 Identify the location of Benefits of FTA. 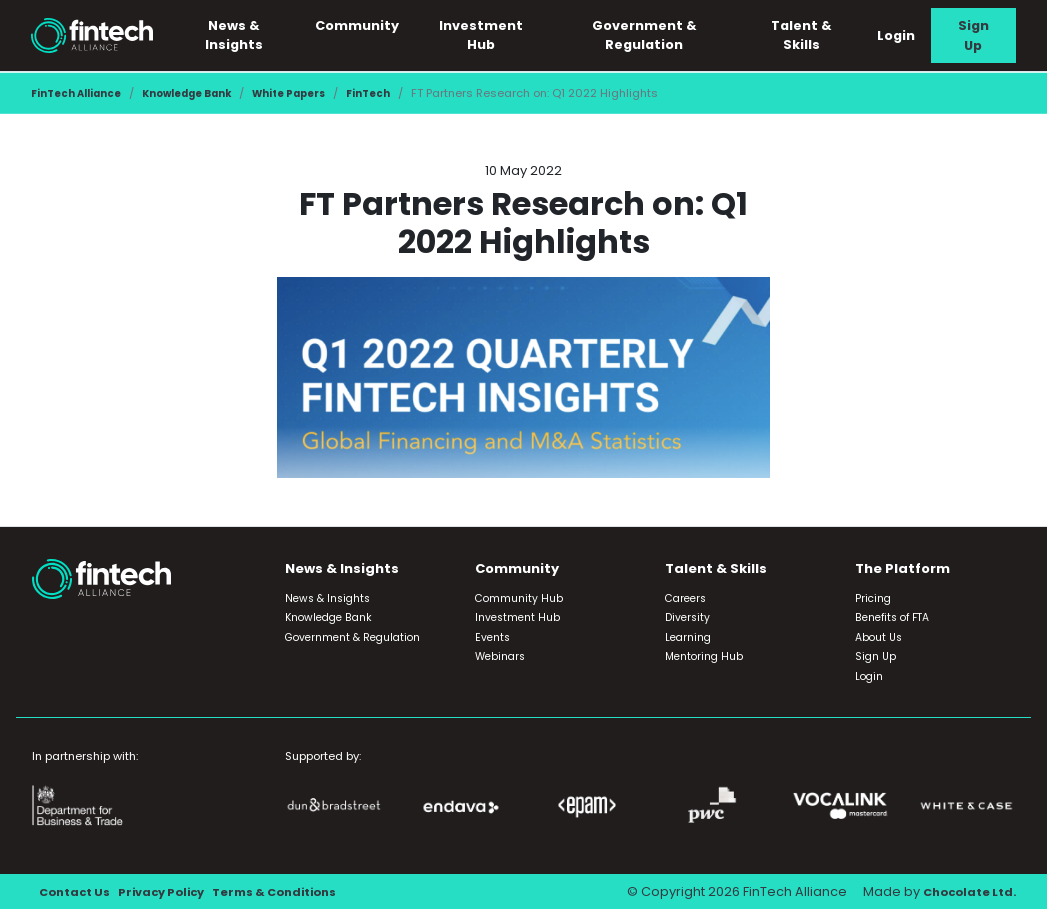
(892, 617).